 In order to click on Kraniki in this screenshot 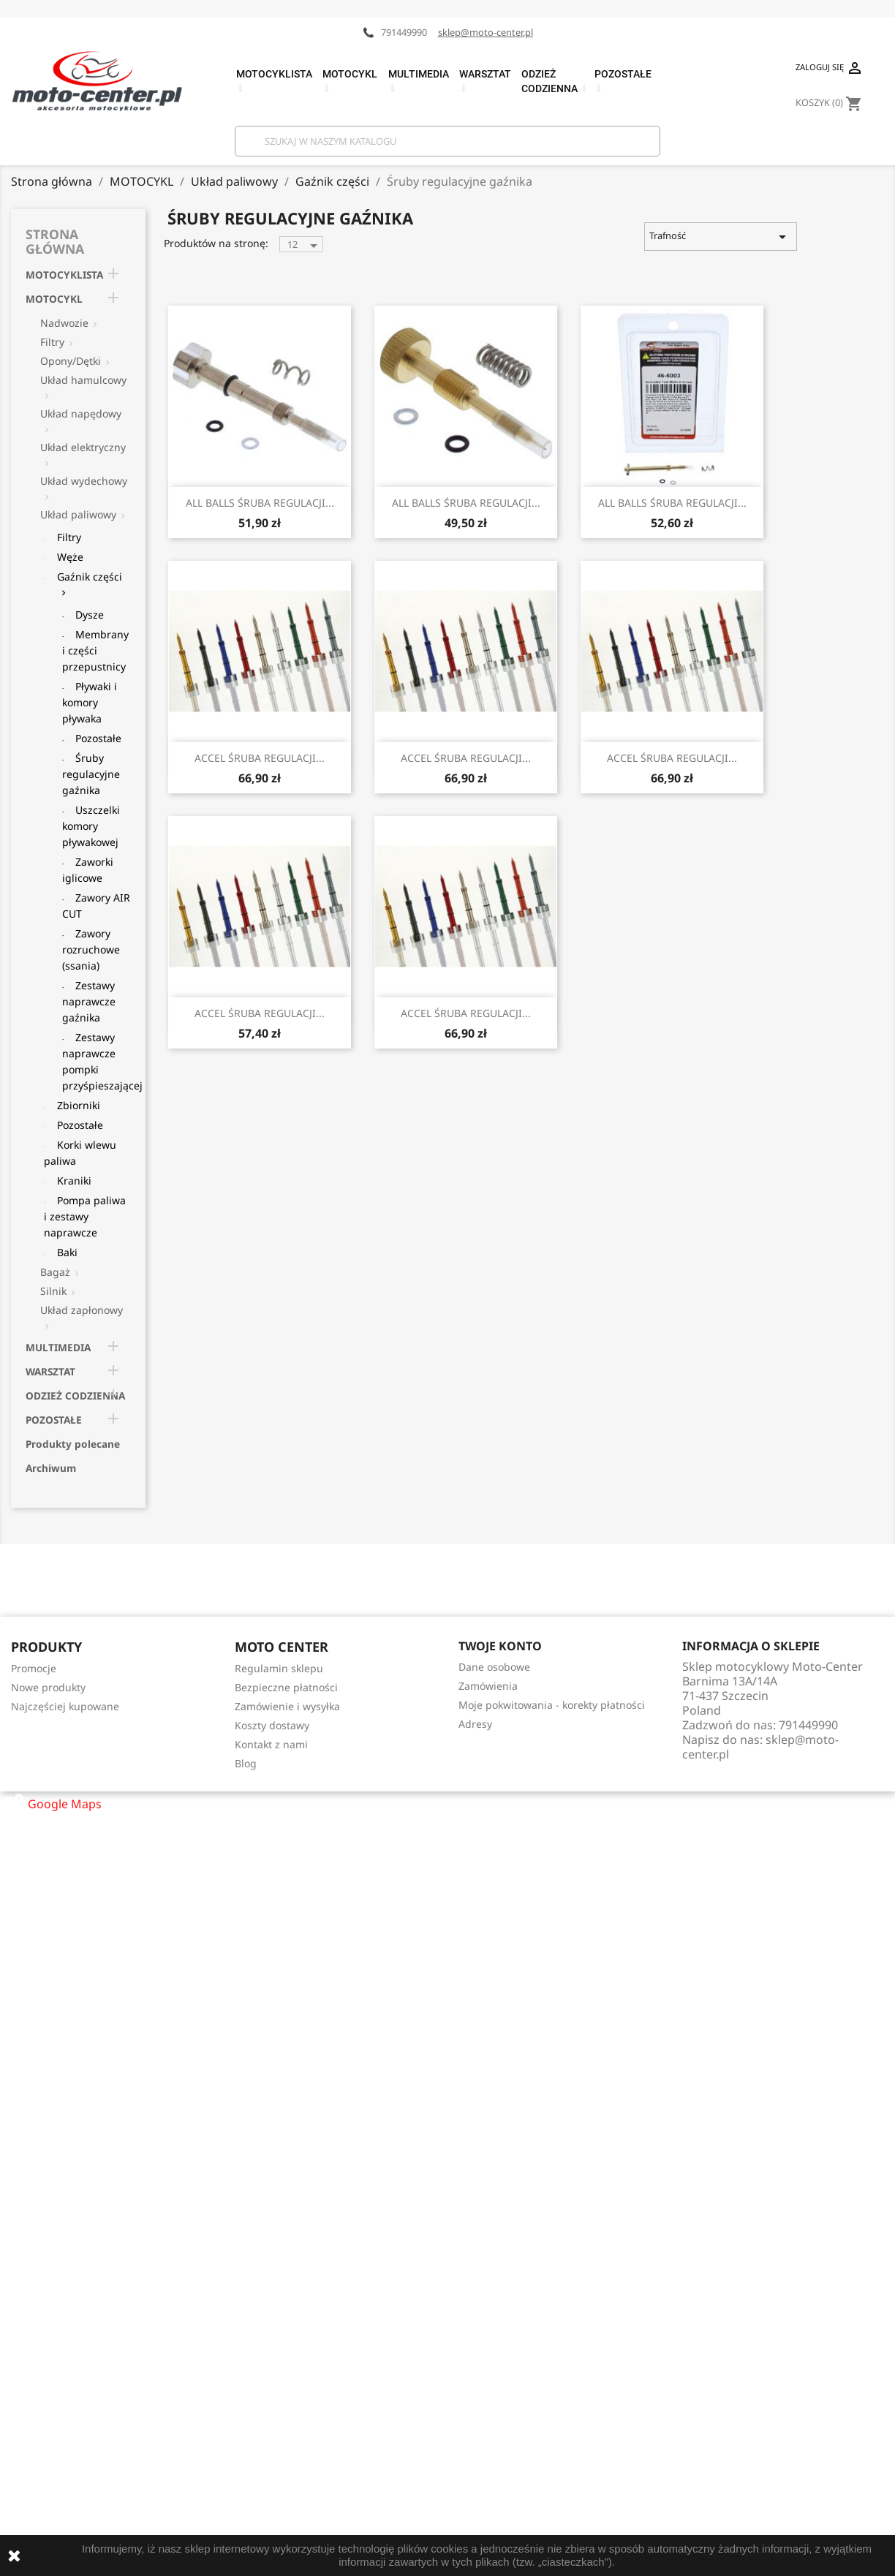, I will do `click(74, 1180)`.